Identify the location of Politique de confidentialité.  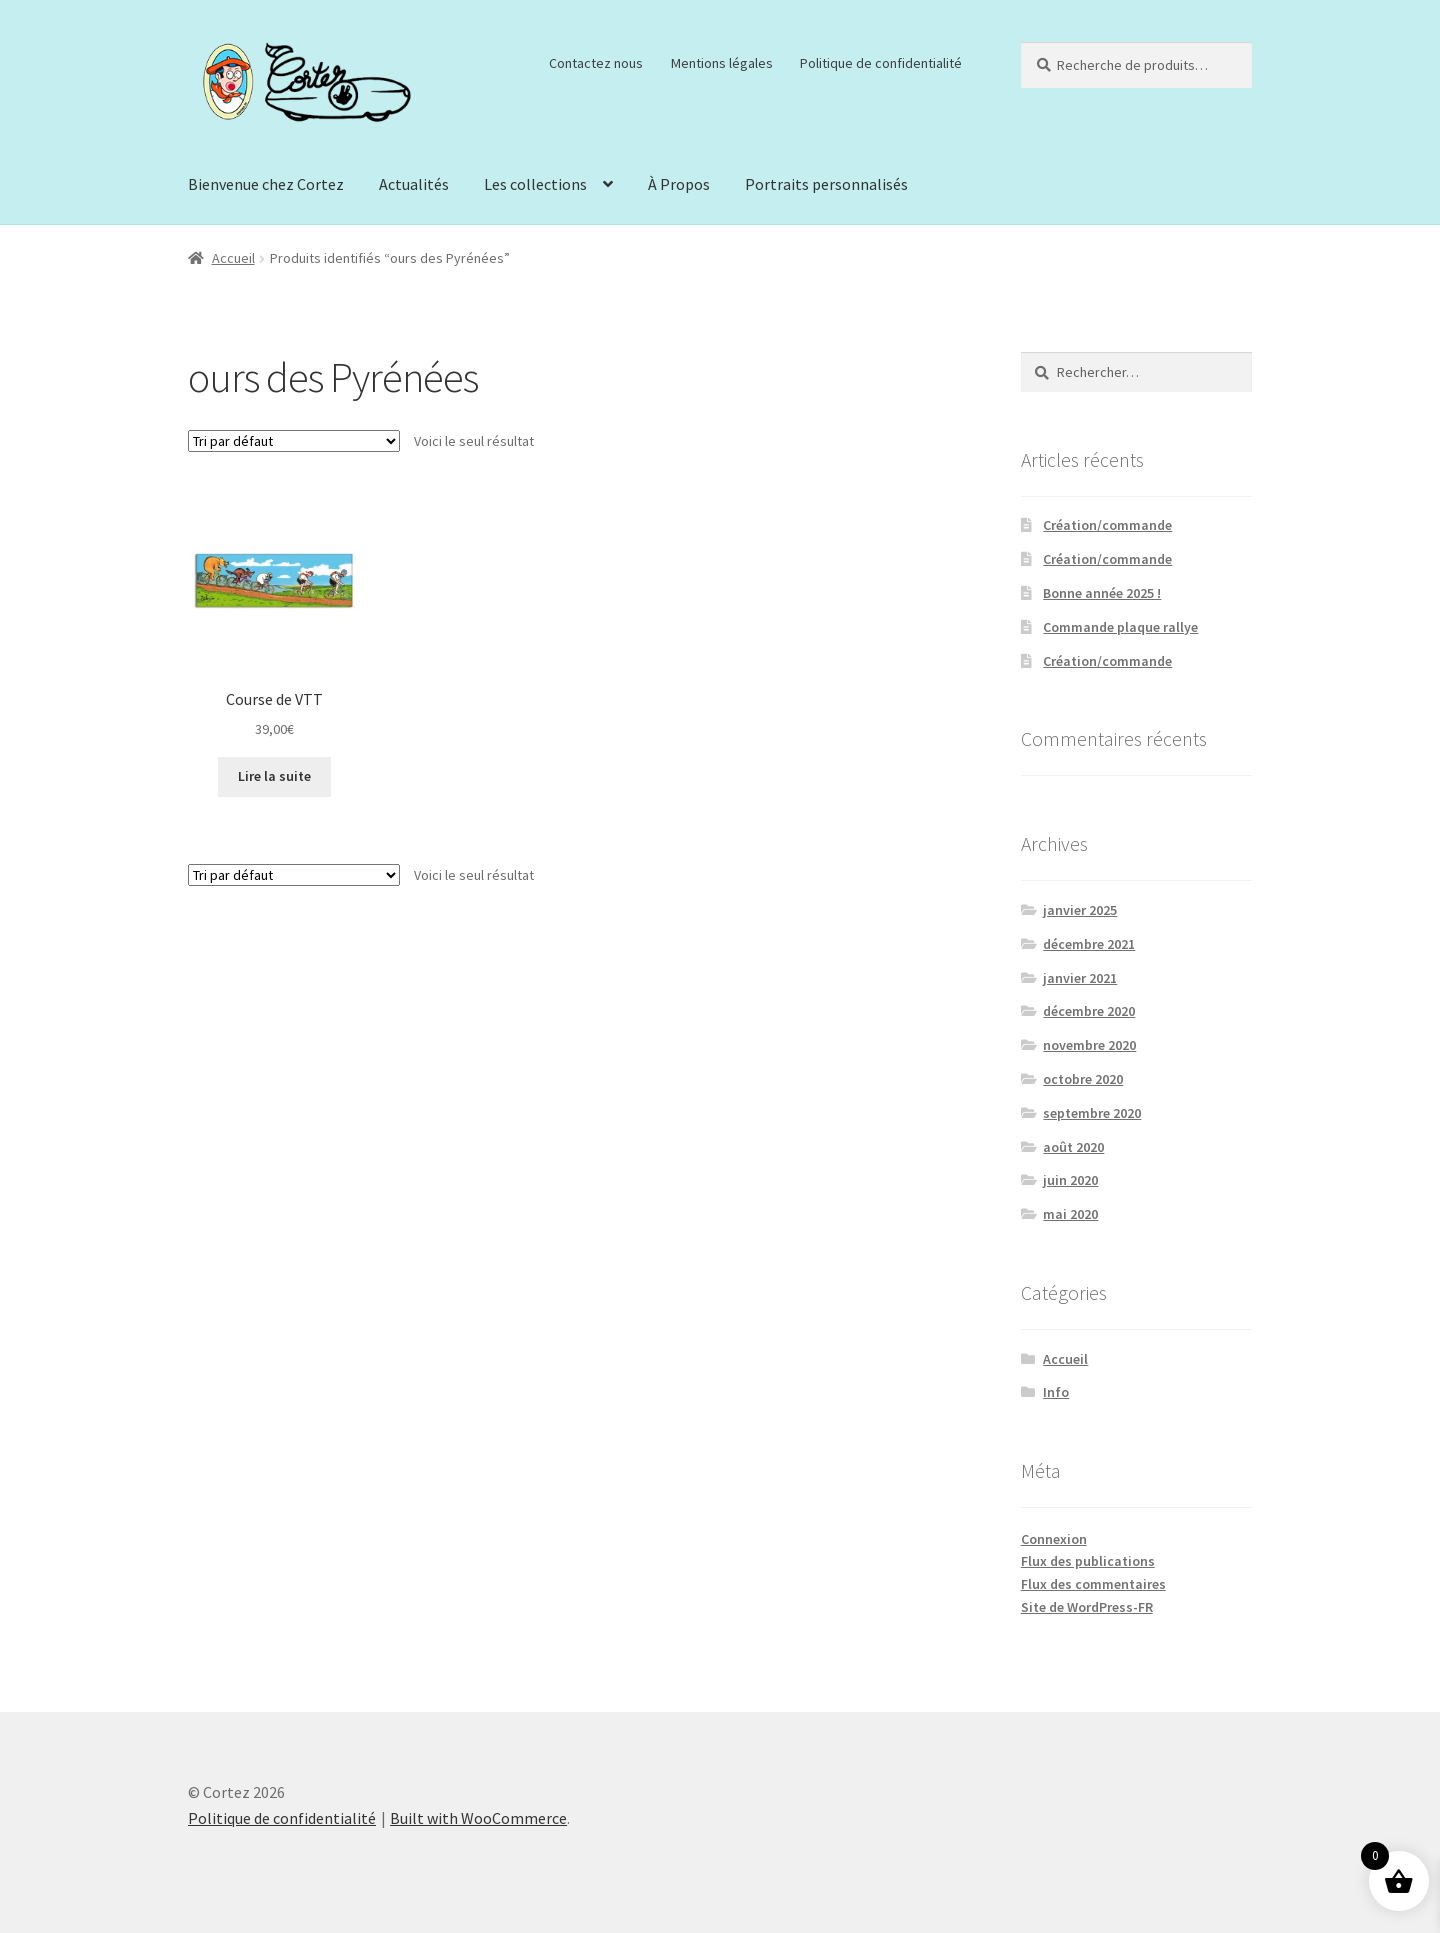
(881, 63).